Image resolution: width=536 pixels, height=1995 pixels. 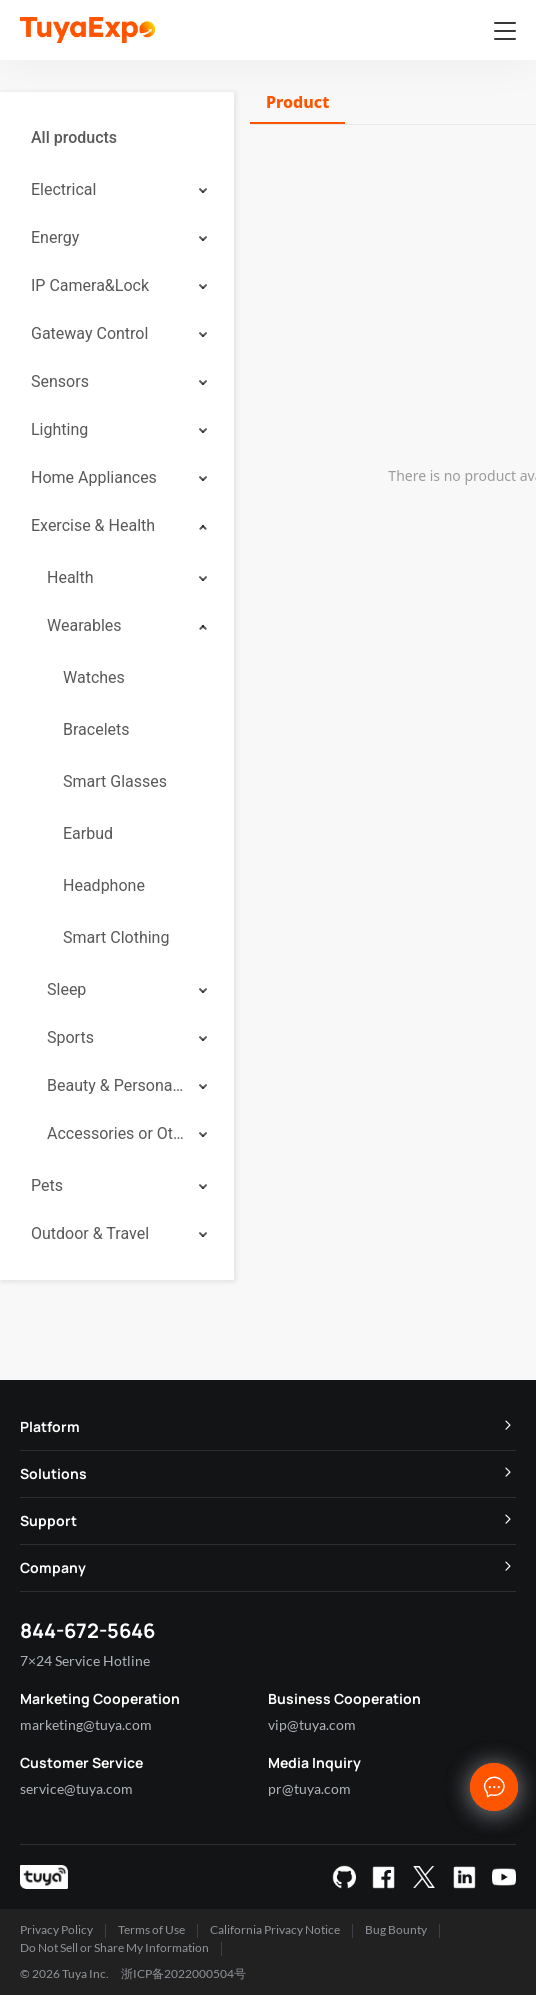 What do you see at coordinates (151, 1929) in the screenshot?
I see `Terms of Use` at bounding box center [151, 1929].